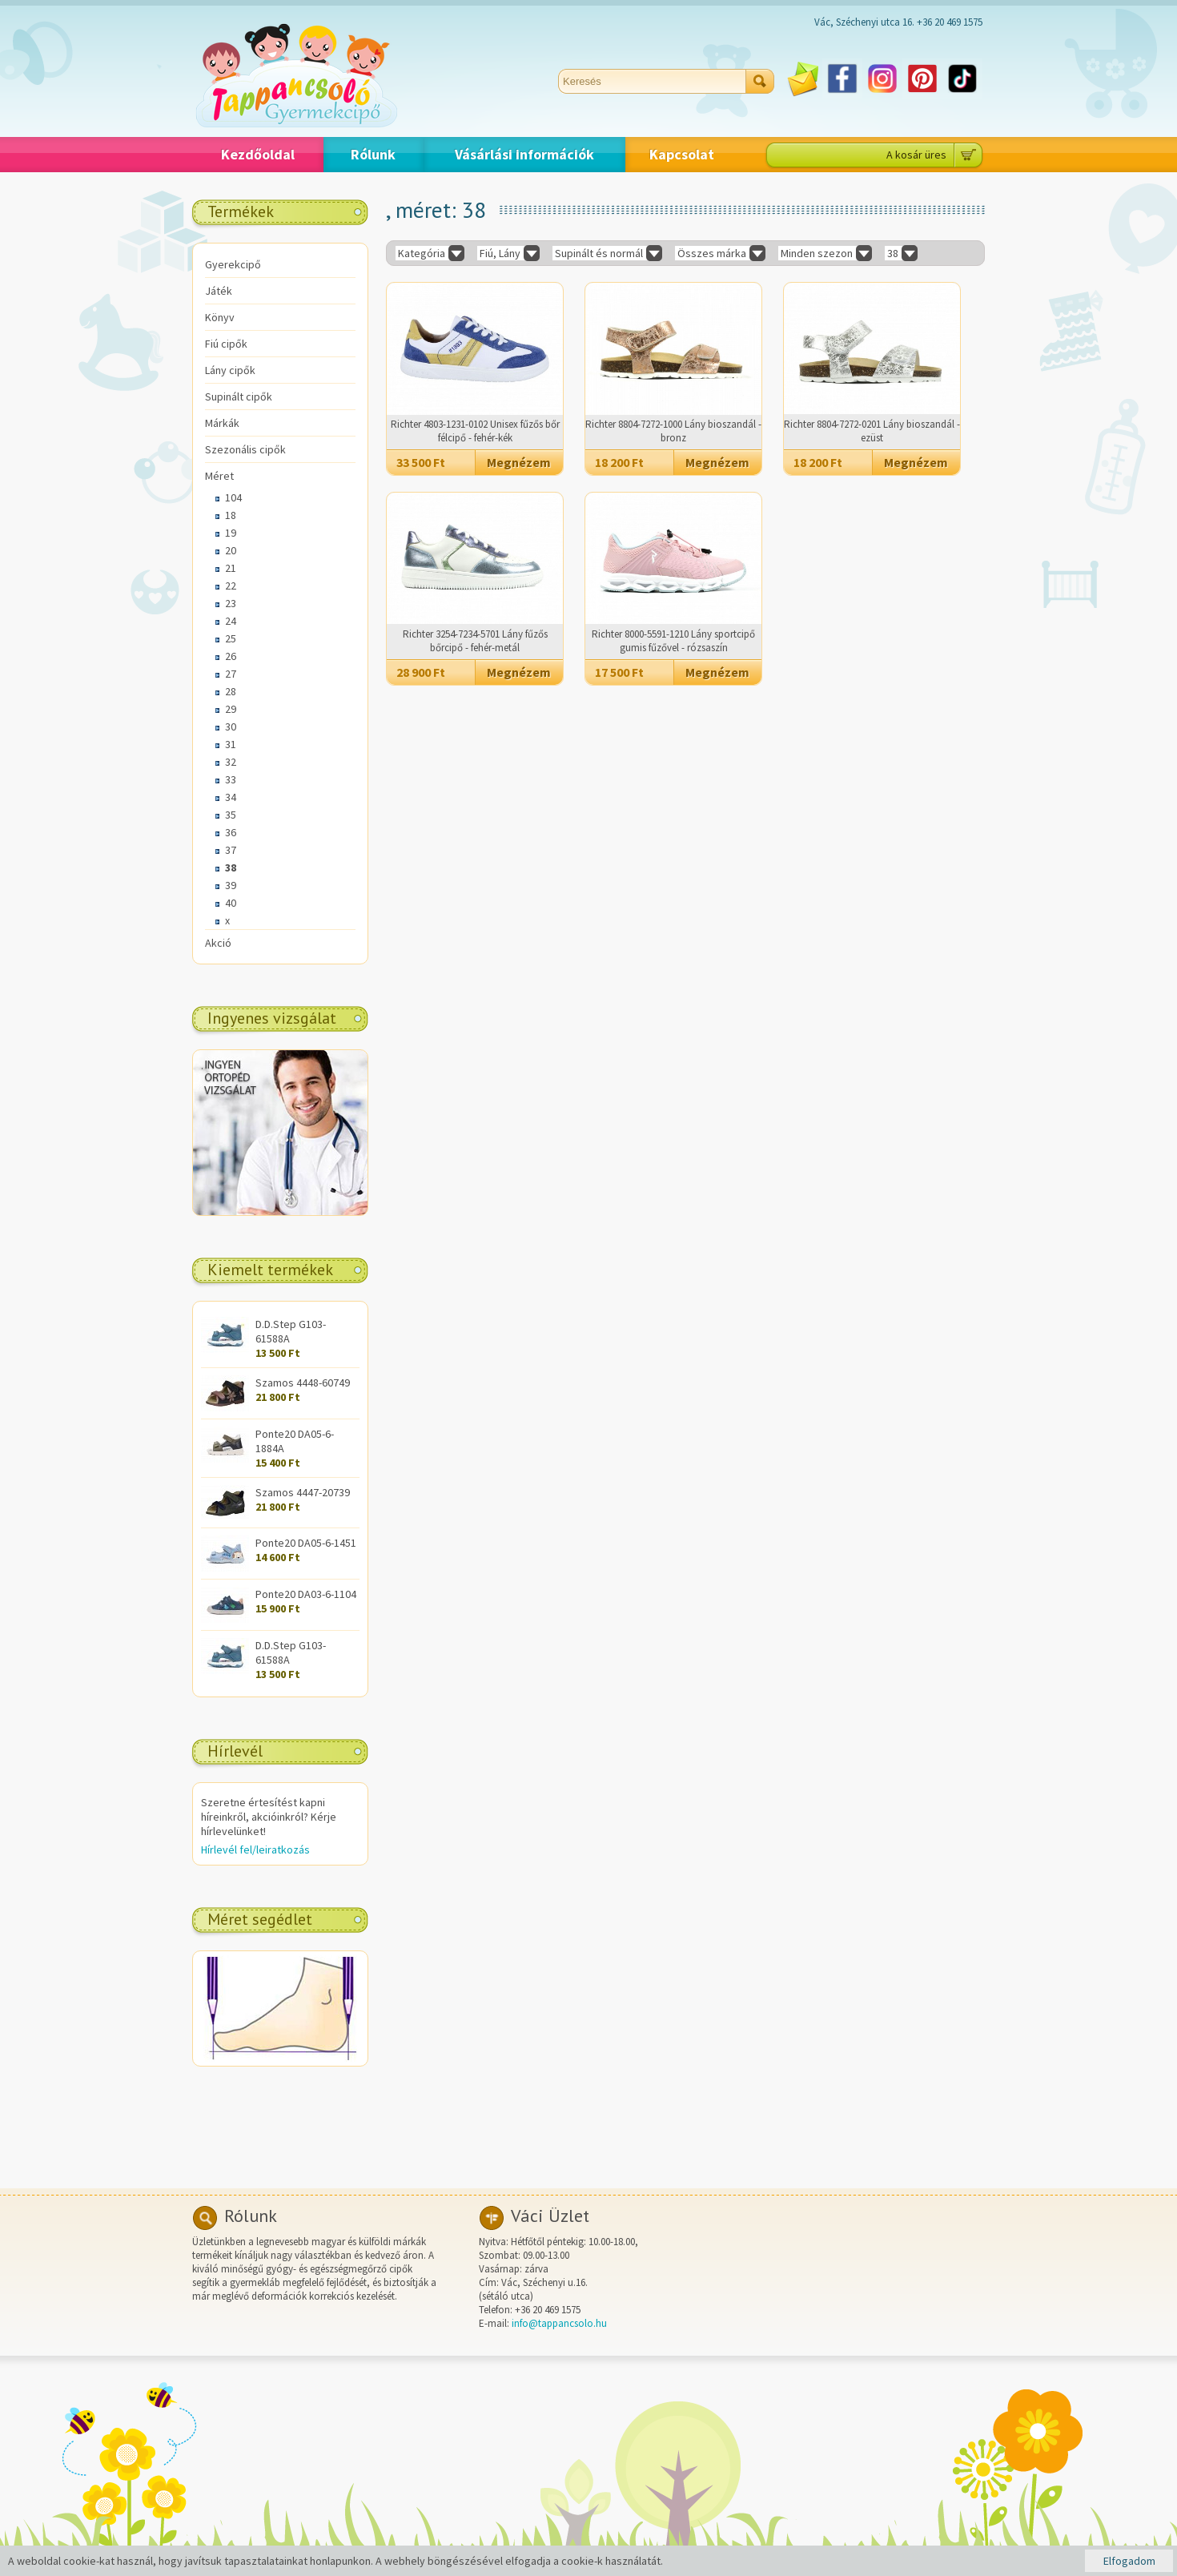 The width and height of the screenshot is (1177, 2576). I want to click on 33, so click(230, 779).